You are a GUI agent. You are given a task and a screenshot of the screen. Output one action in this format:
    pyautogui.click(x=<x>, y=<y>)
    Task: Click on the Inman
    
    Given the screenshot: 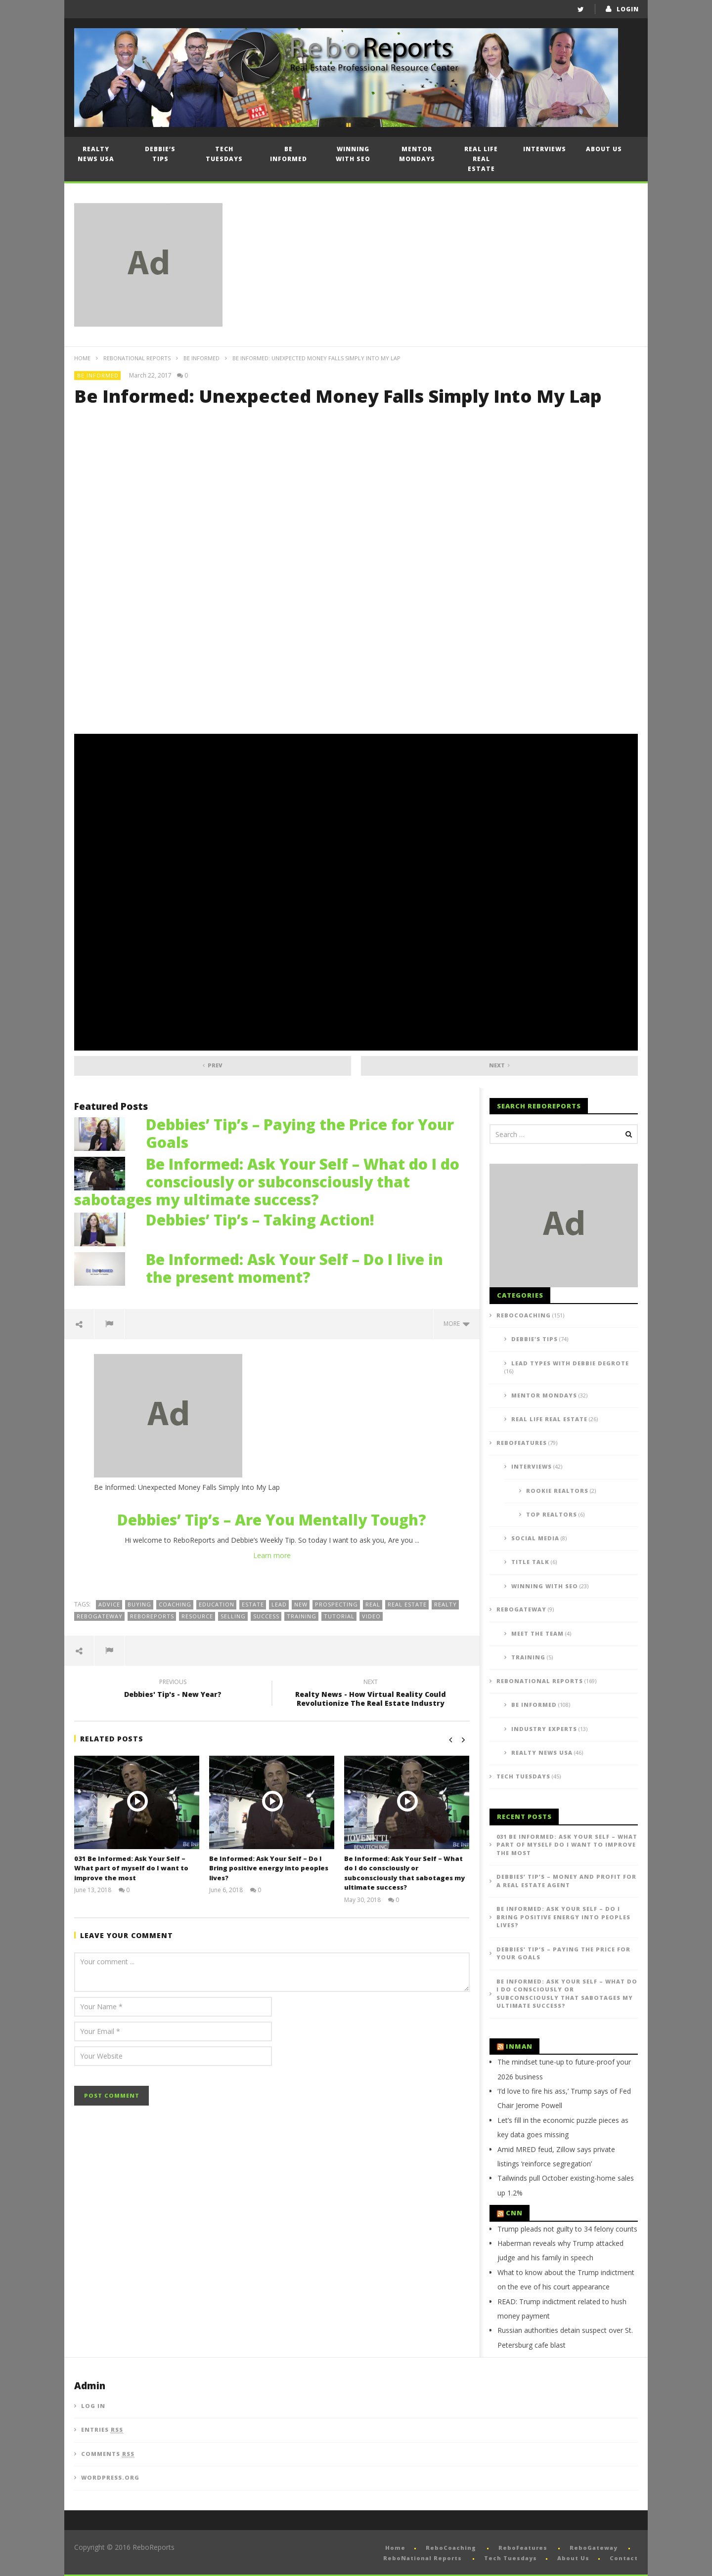 What is the action you would take?
    pyautogui.click(x=519, y=2046)
    